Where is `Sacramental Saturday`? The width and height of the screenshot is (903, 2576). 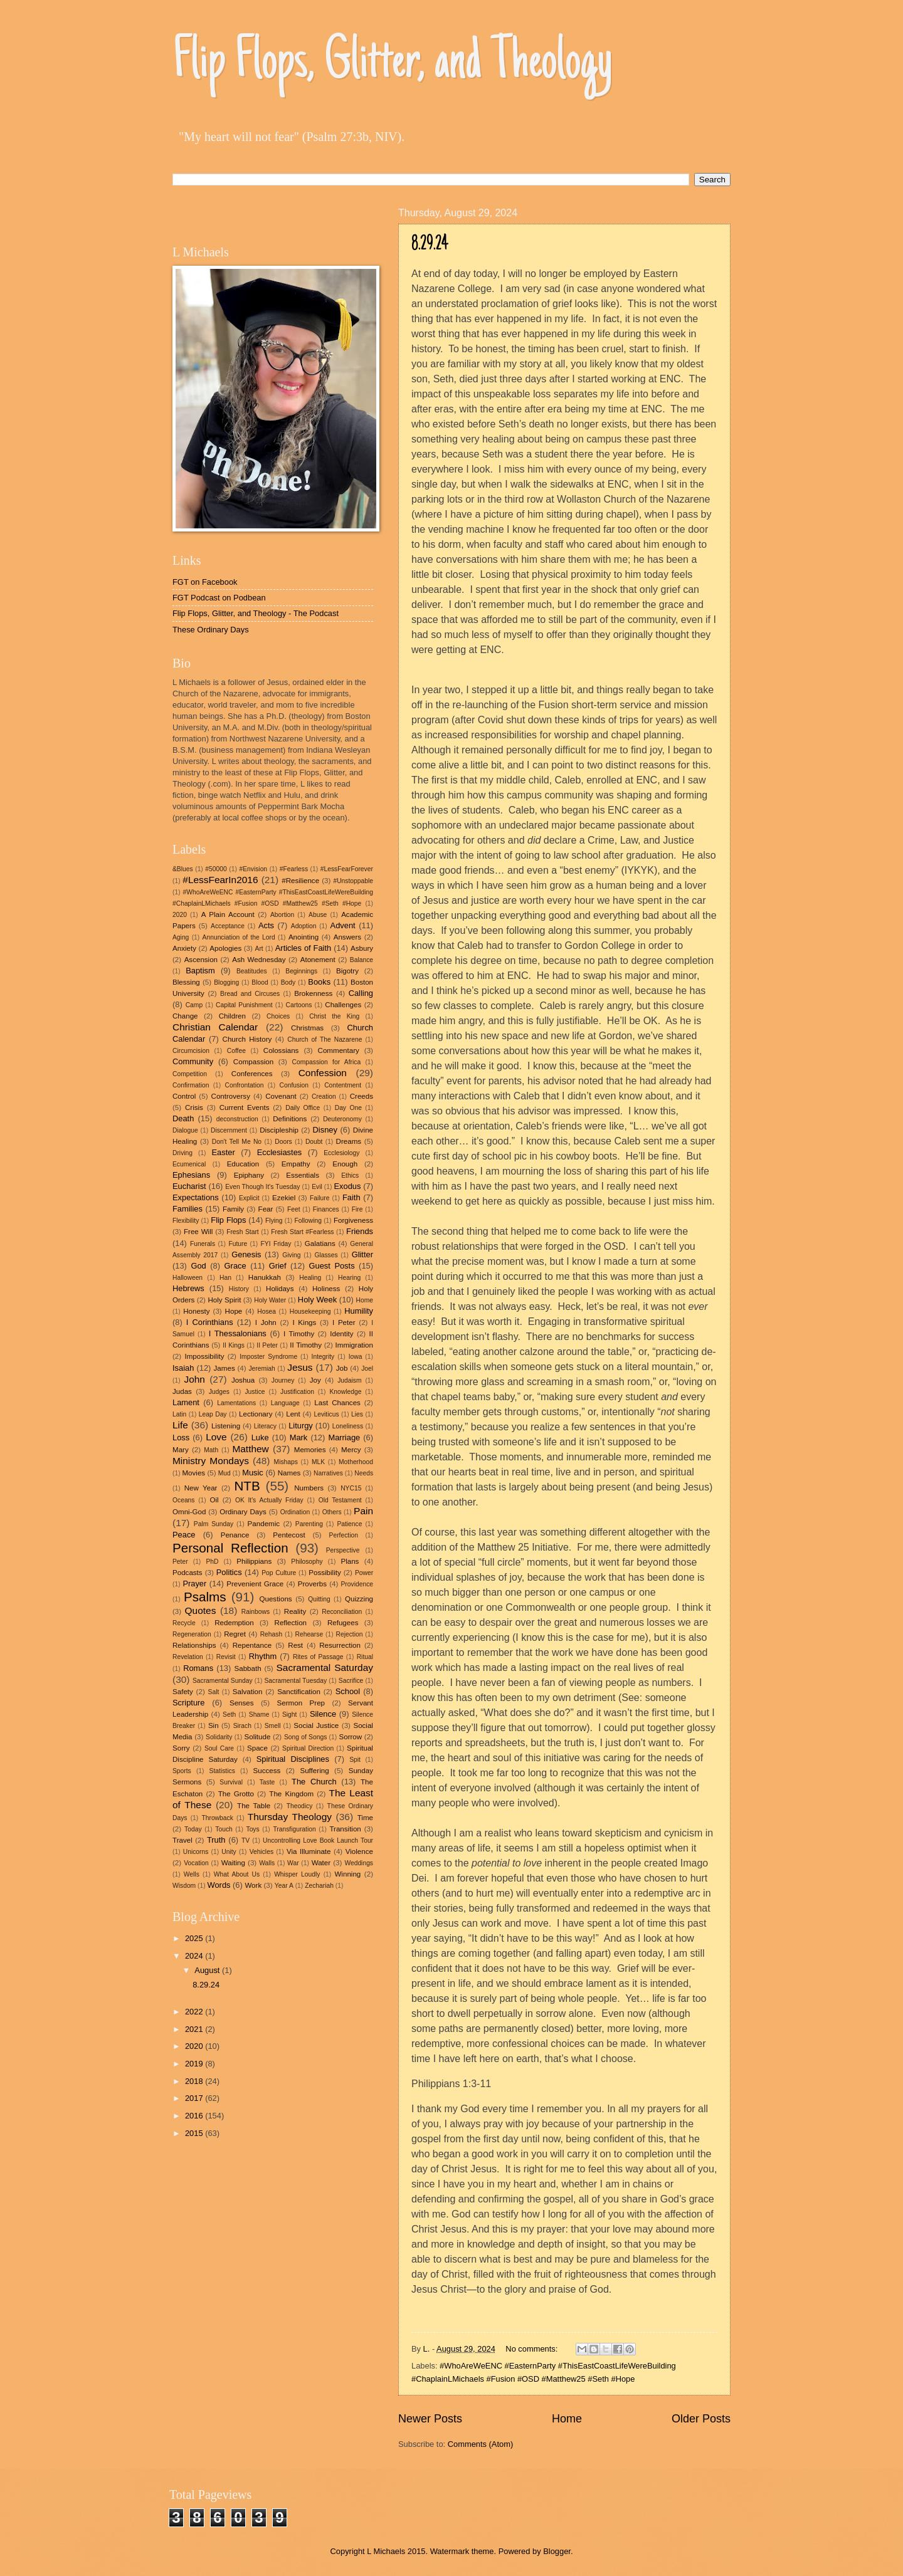
Sacramental Saturday is located at coordinates (325, 1667).